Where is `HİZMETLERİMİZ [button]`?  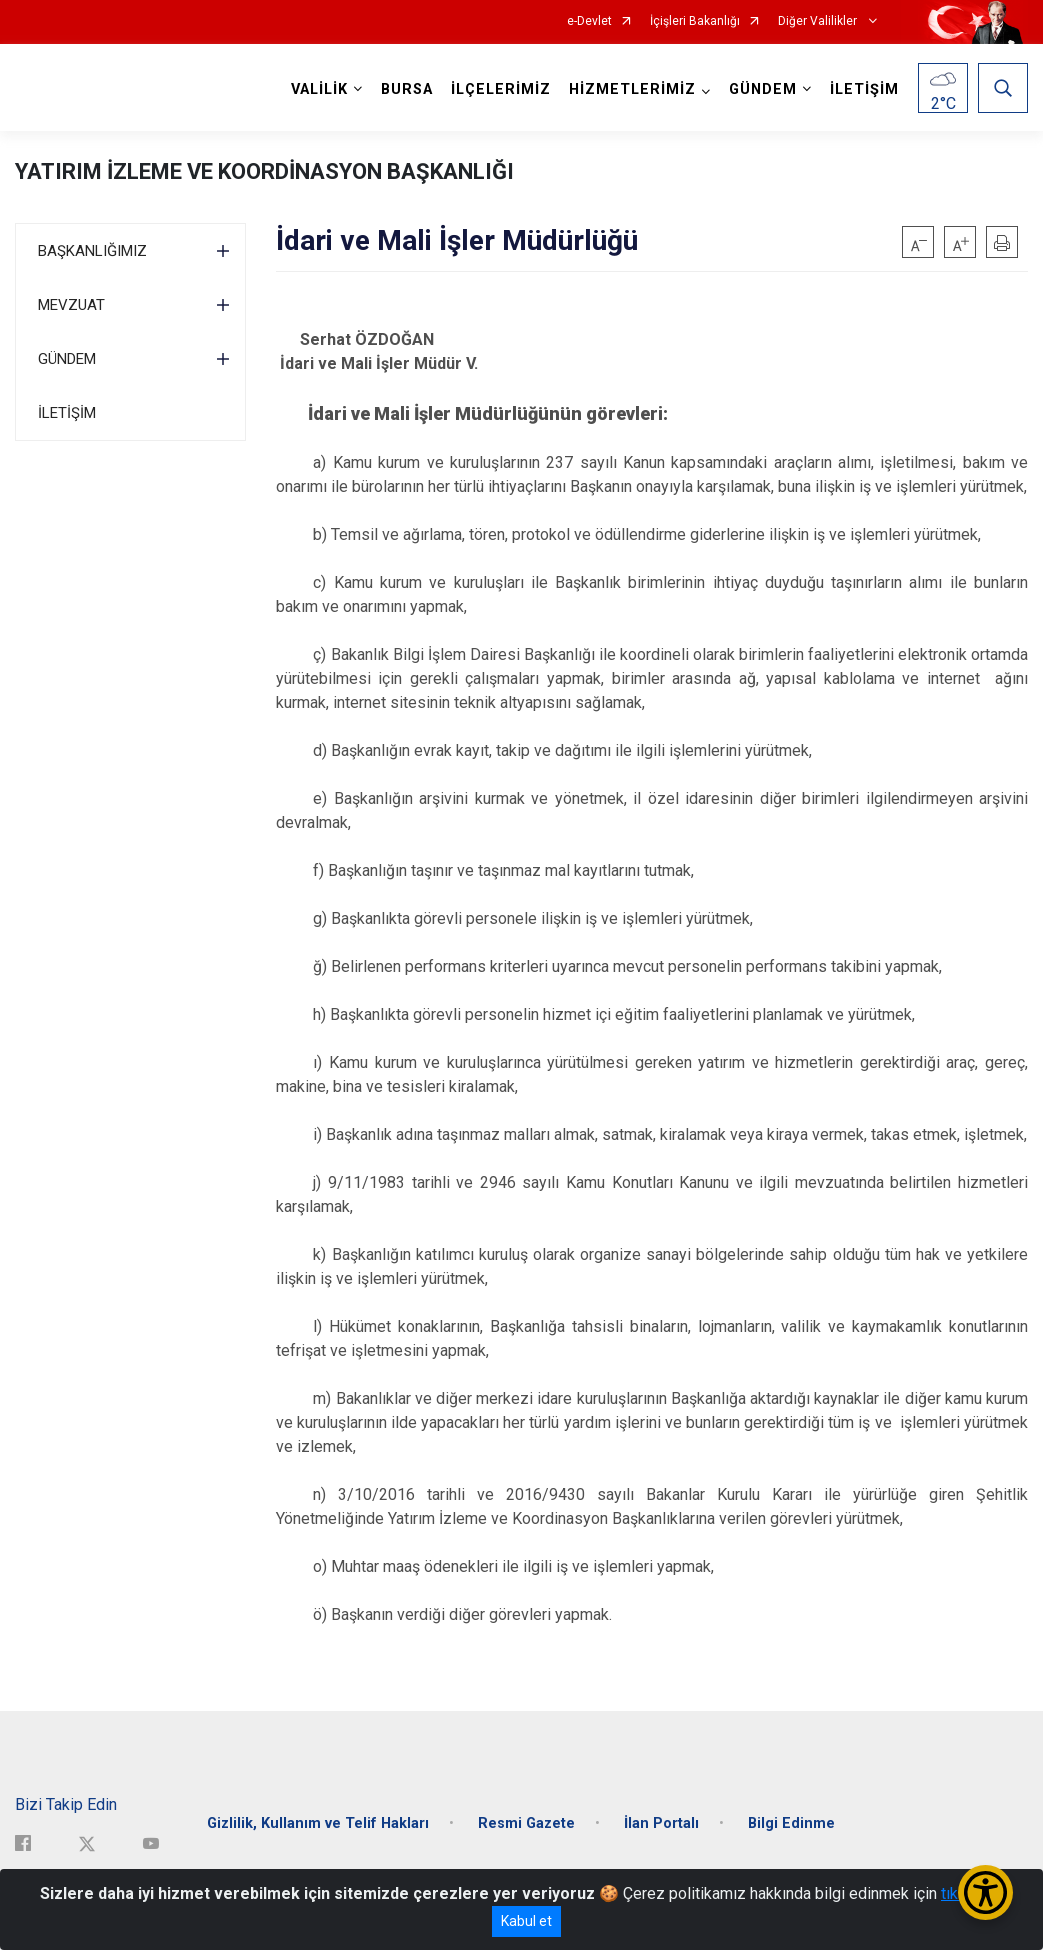 HİZMETLERİMİZ [button] is located at coordinates (632, 89).